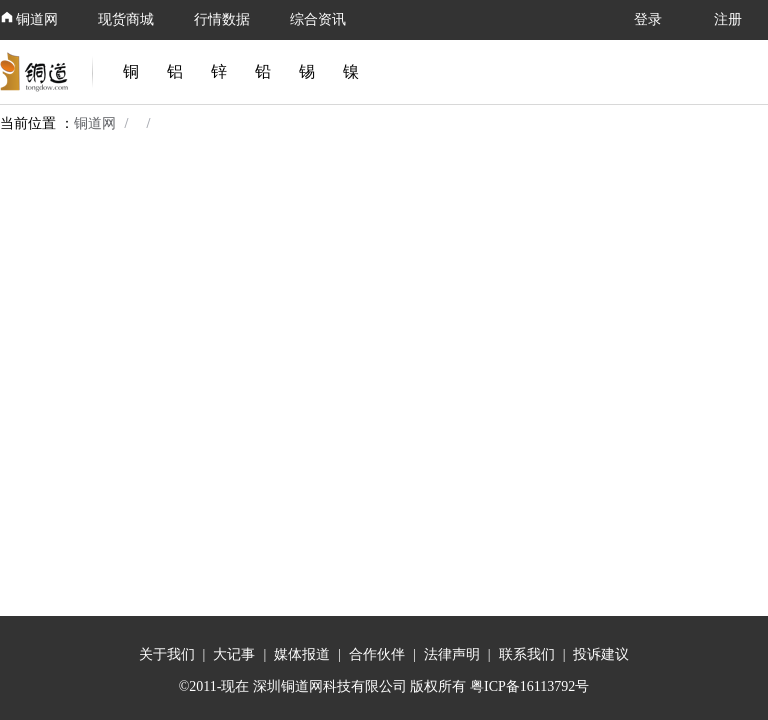 The image size is (768, 720). I want to click on 锡 [link], so click(307, 71).